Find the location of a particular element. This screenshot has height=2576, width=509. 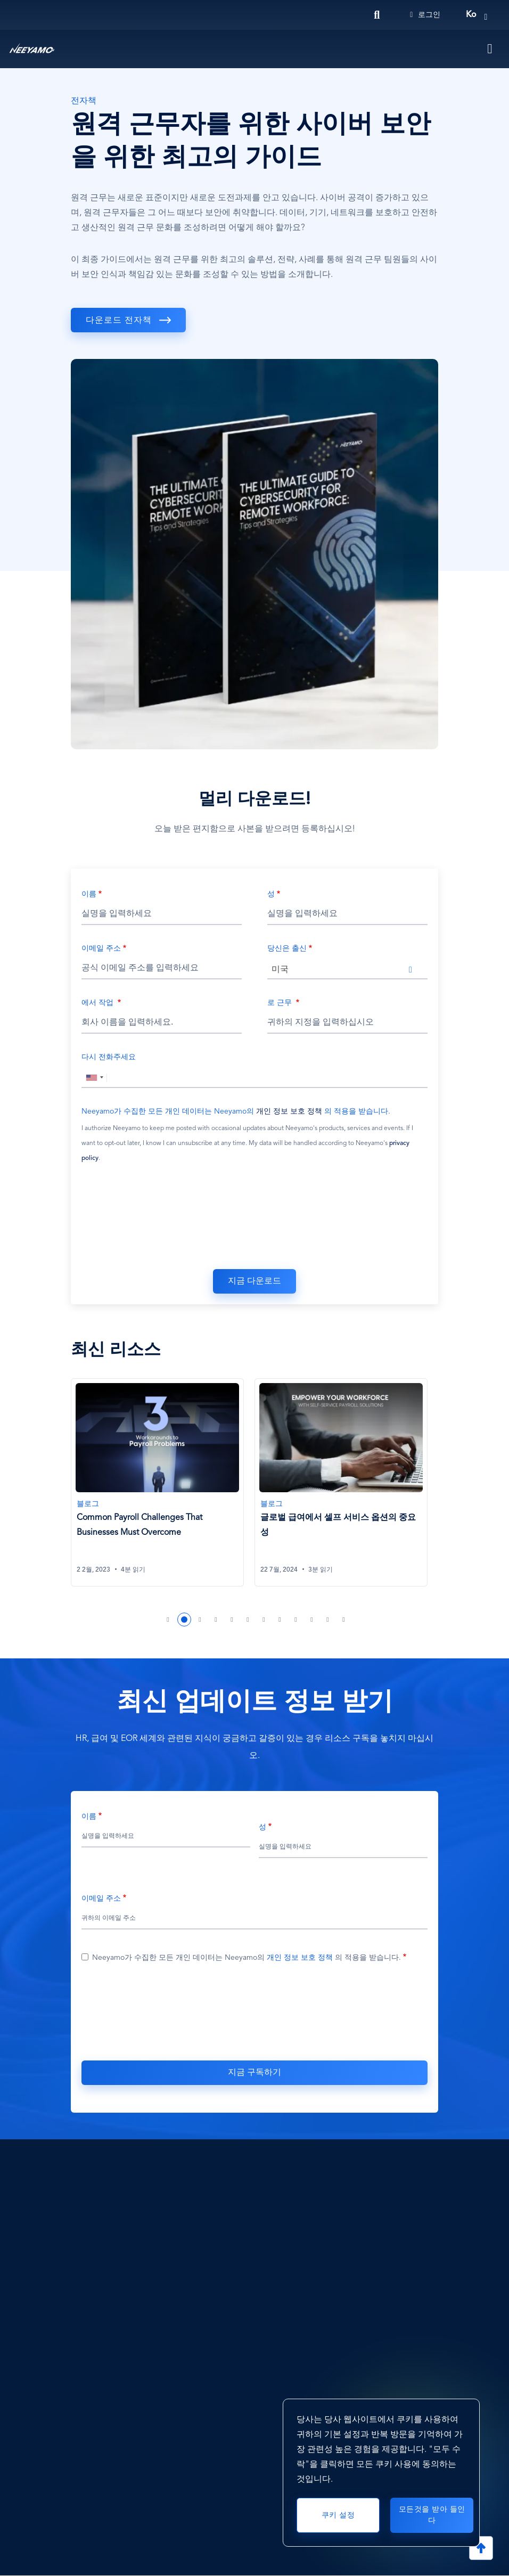

미국 [textbox] is located at coordinates (280, 970).